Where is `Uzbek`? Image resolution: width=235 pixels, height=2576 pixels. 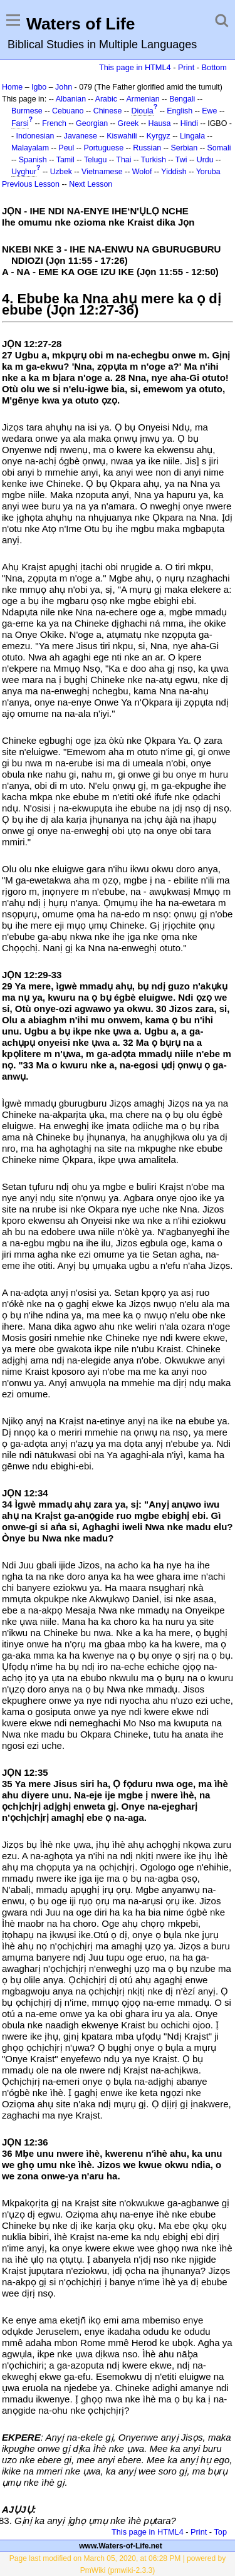 Uzbek is located at coordinates (61, 171).